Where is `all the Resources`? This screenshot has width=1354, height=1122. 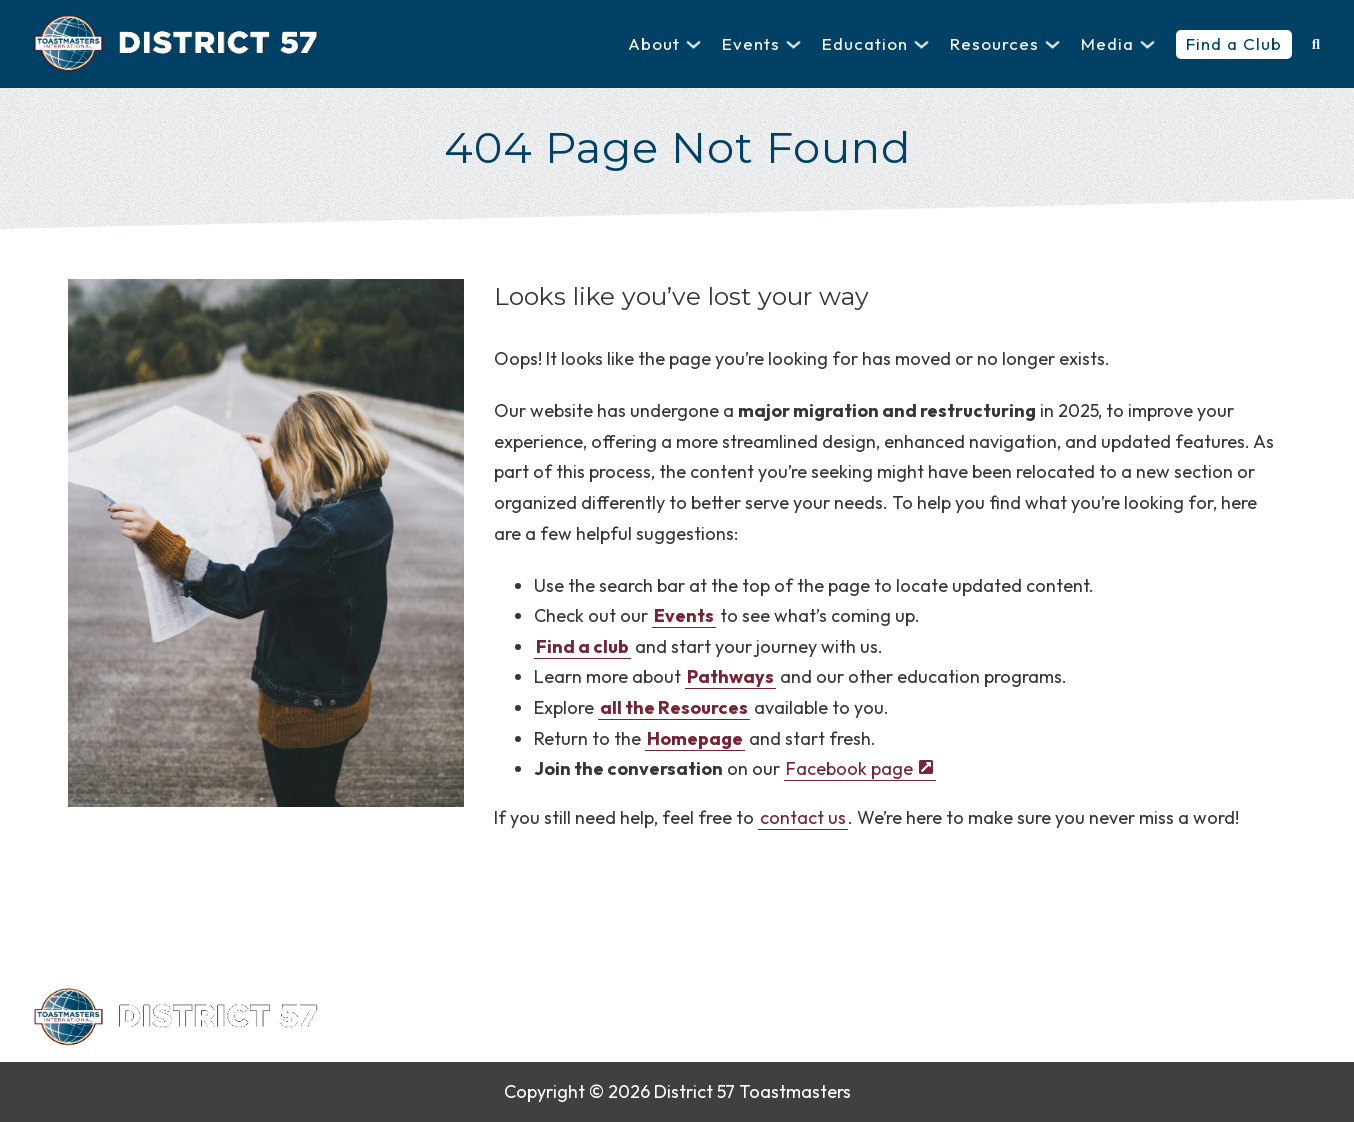
all the Resources is located at coordinates (674, 707).